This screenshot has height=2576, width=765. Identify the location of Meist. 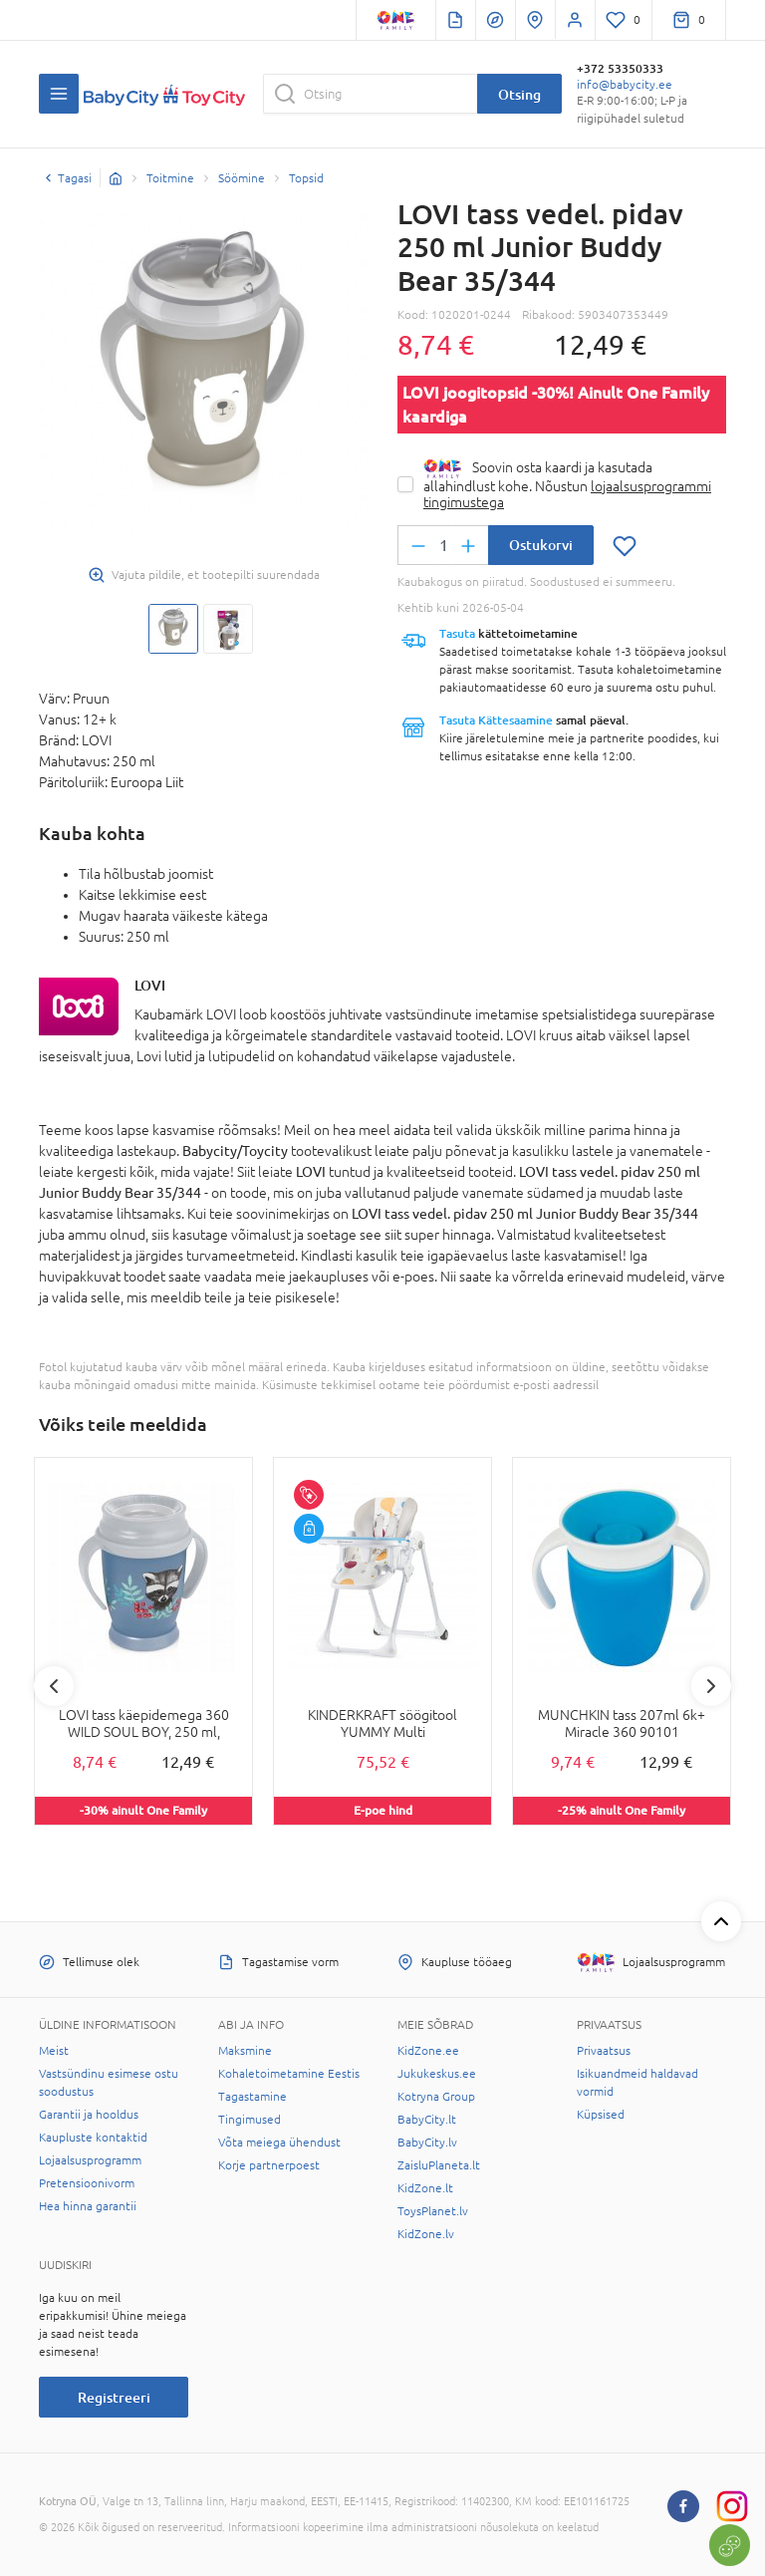
(54, 2051).